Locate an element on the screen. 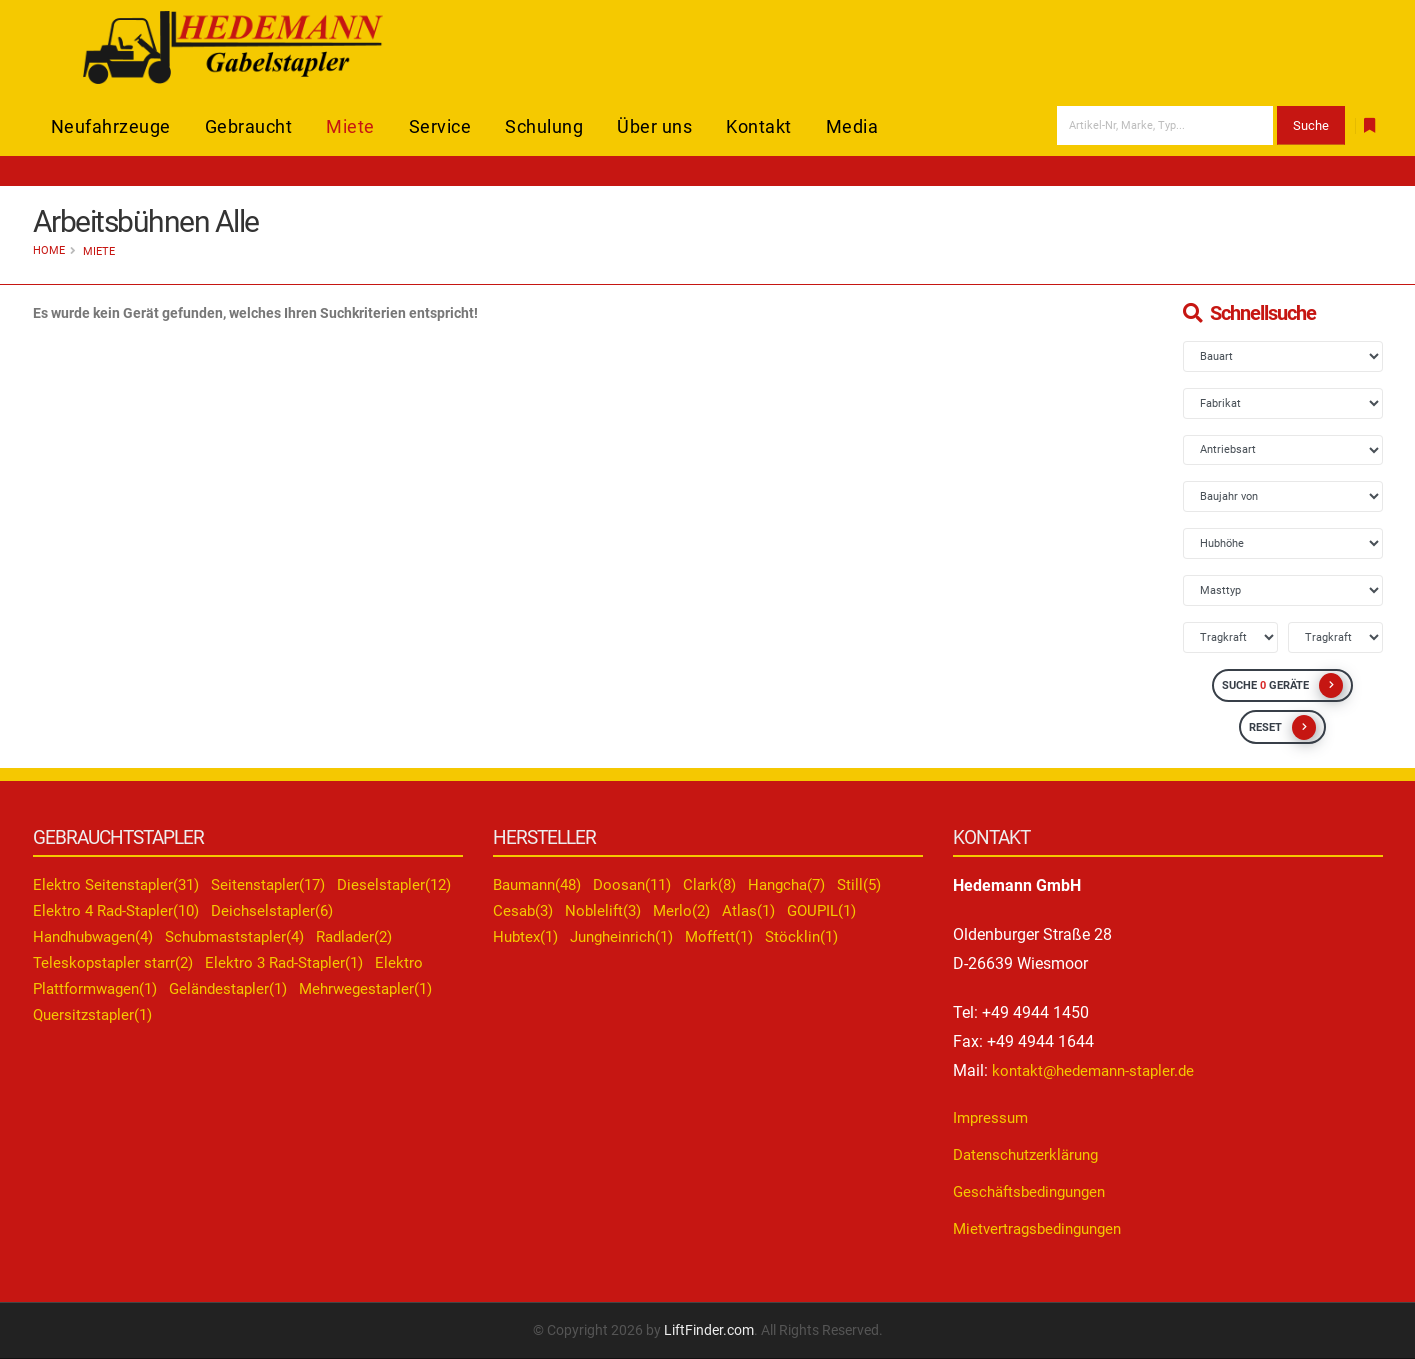  Media is located at coordinates (852, 126).